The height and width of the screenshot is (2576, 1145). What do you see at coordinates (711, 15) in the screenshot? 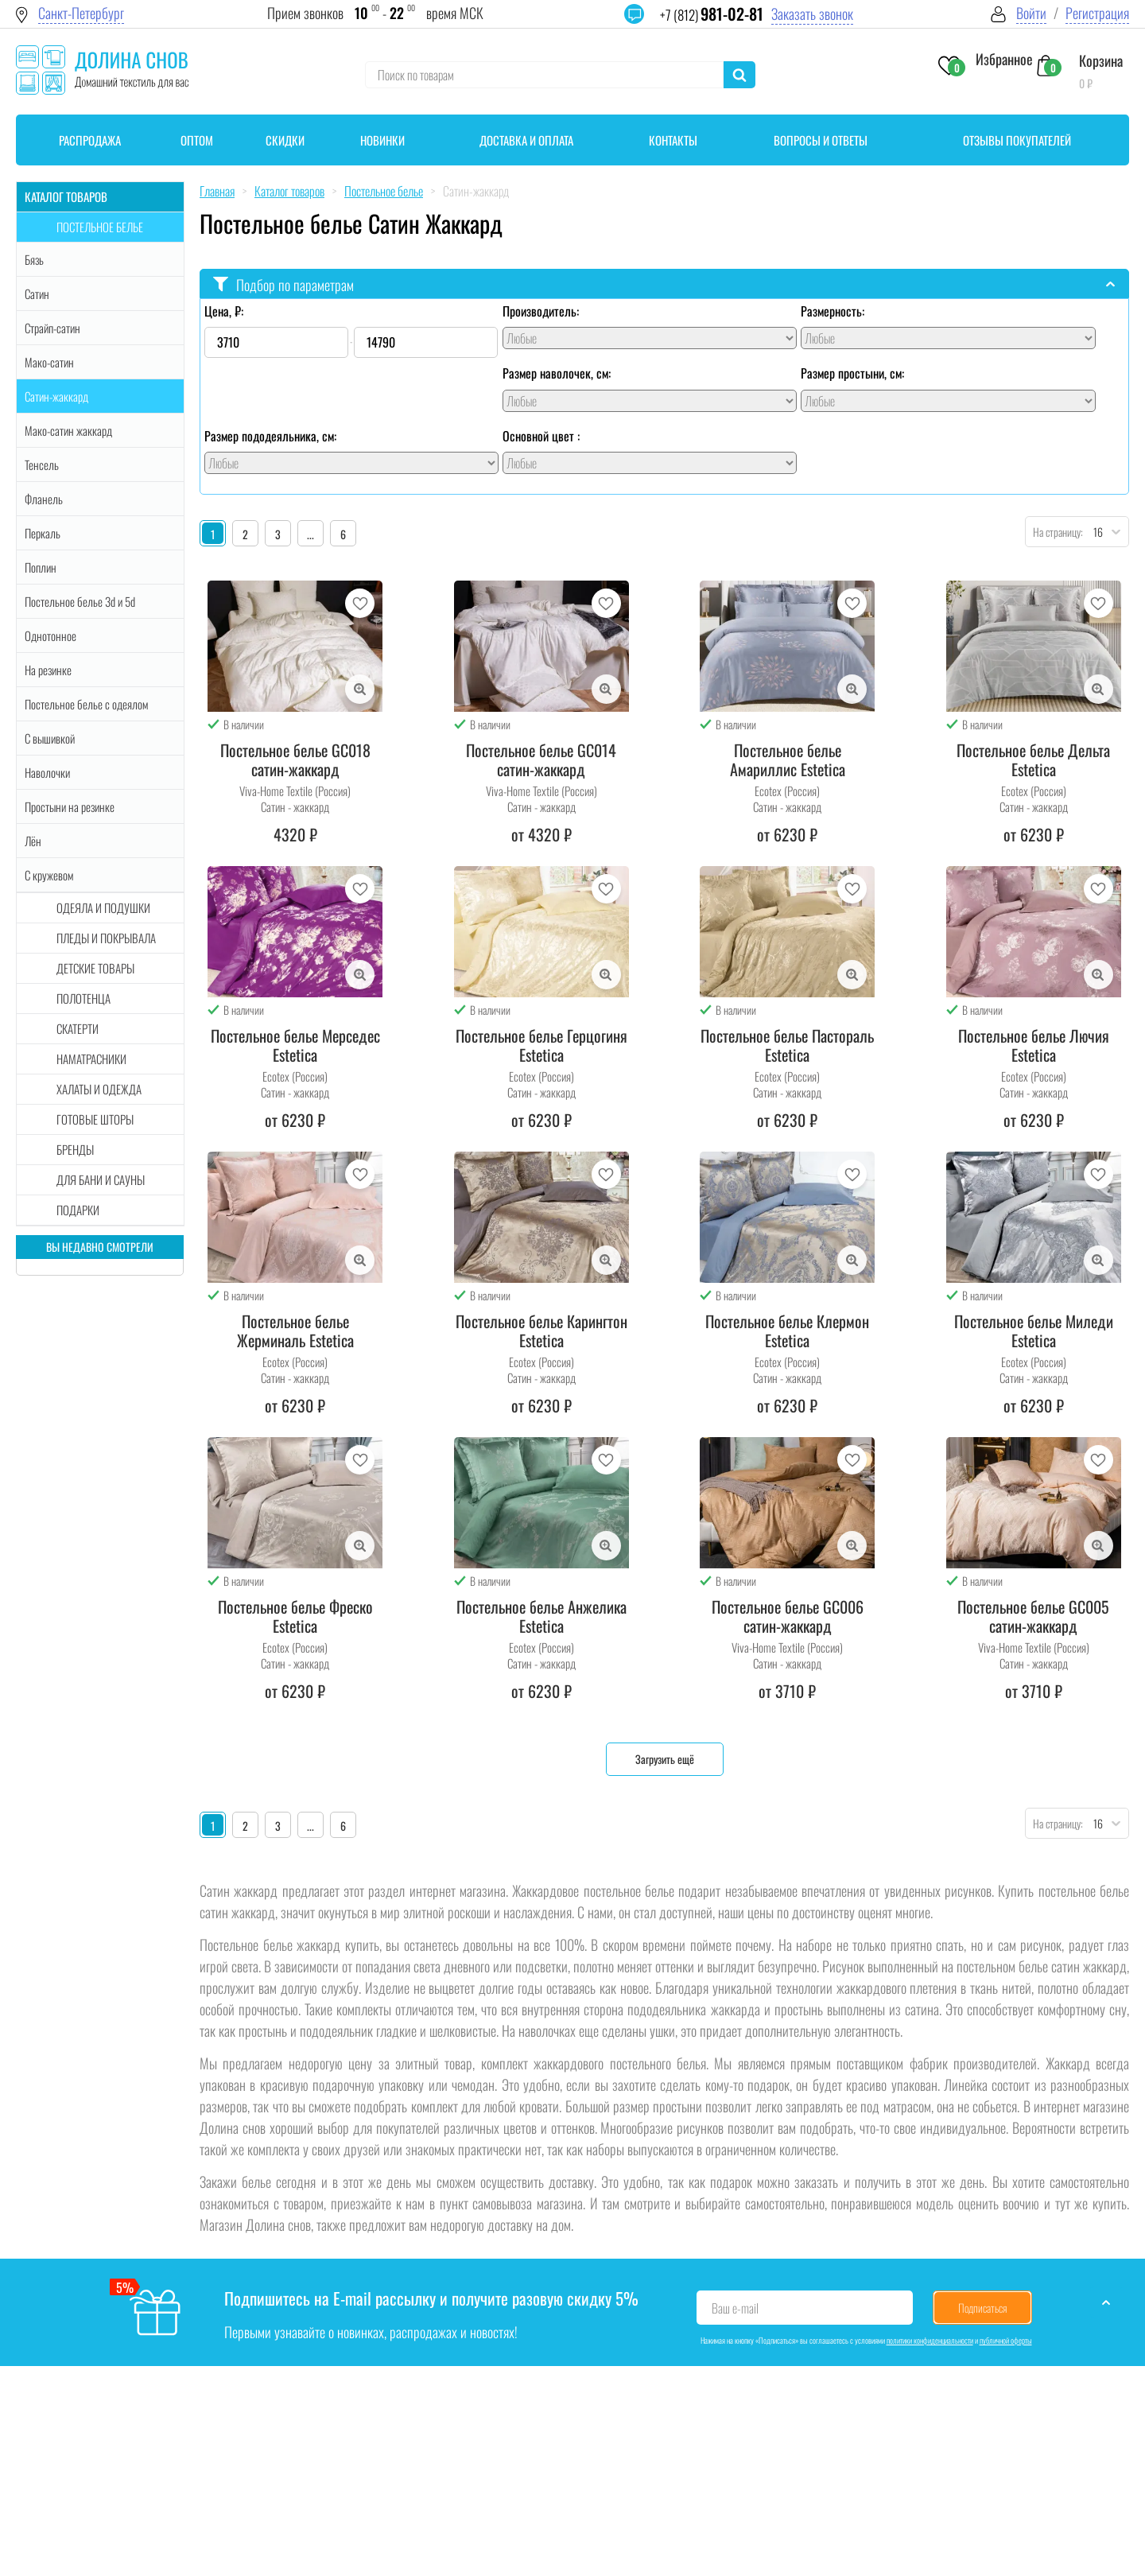
I see `+7 (812)` at bounding box center [711, 15].